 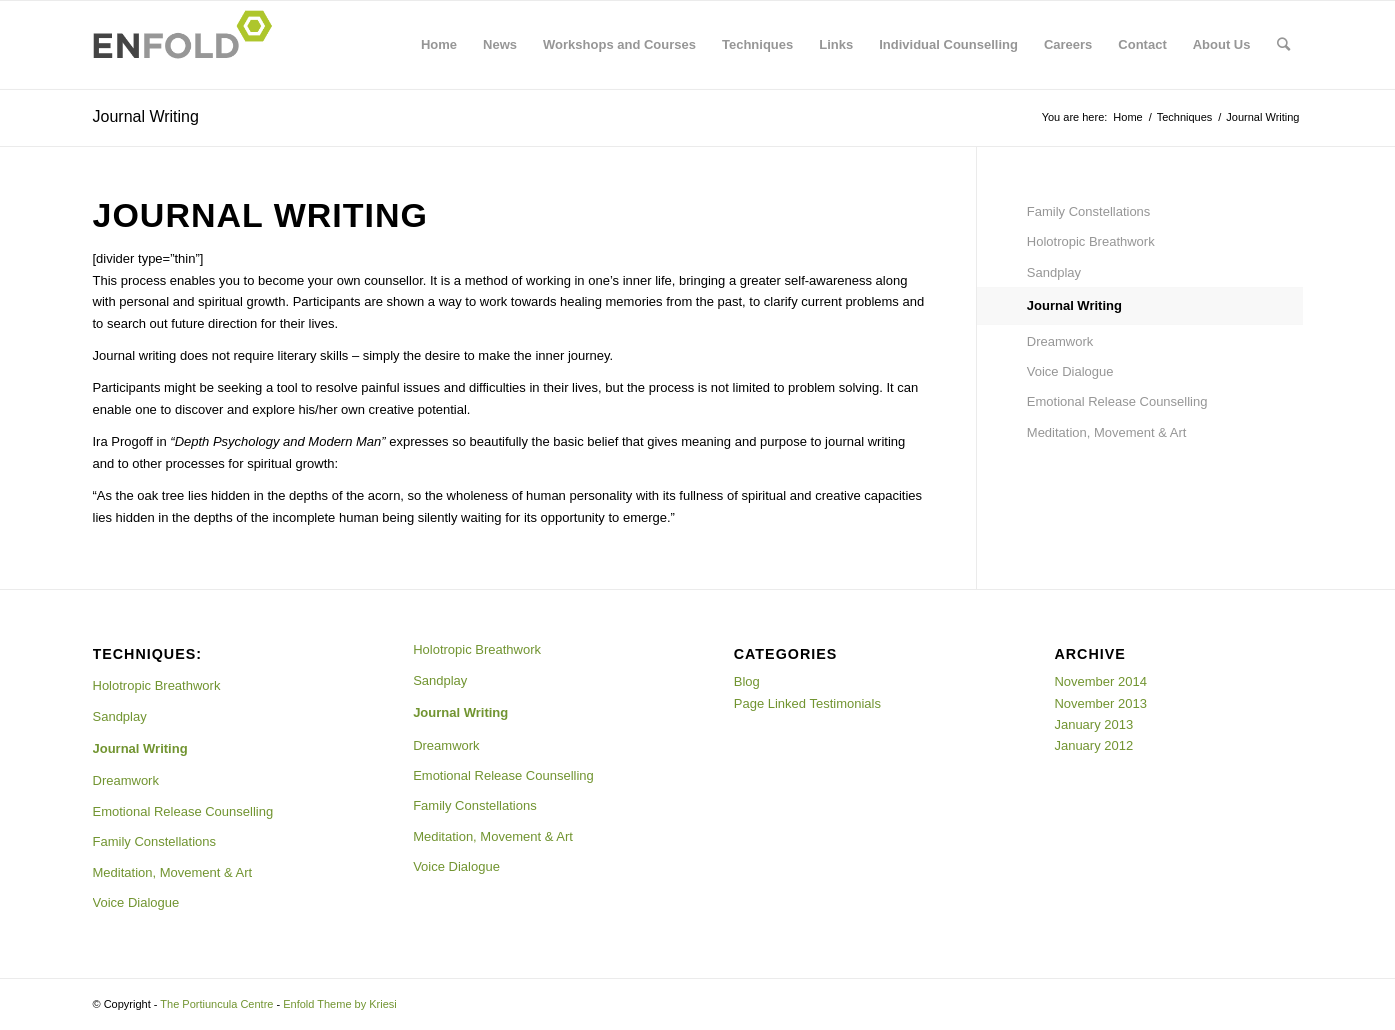 What do you see at coordinates (1117, 401) in the screenshot?
I see `Emotional Release Counselling` at bounding box center [1117, 401].